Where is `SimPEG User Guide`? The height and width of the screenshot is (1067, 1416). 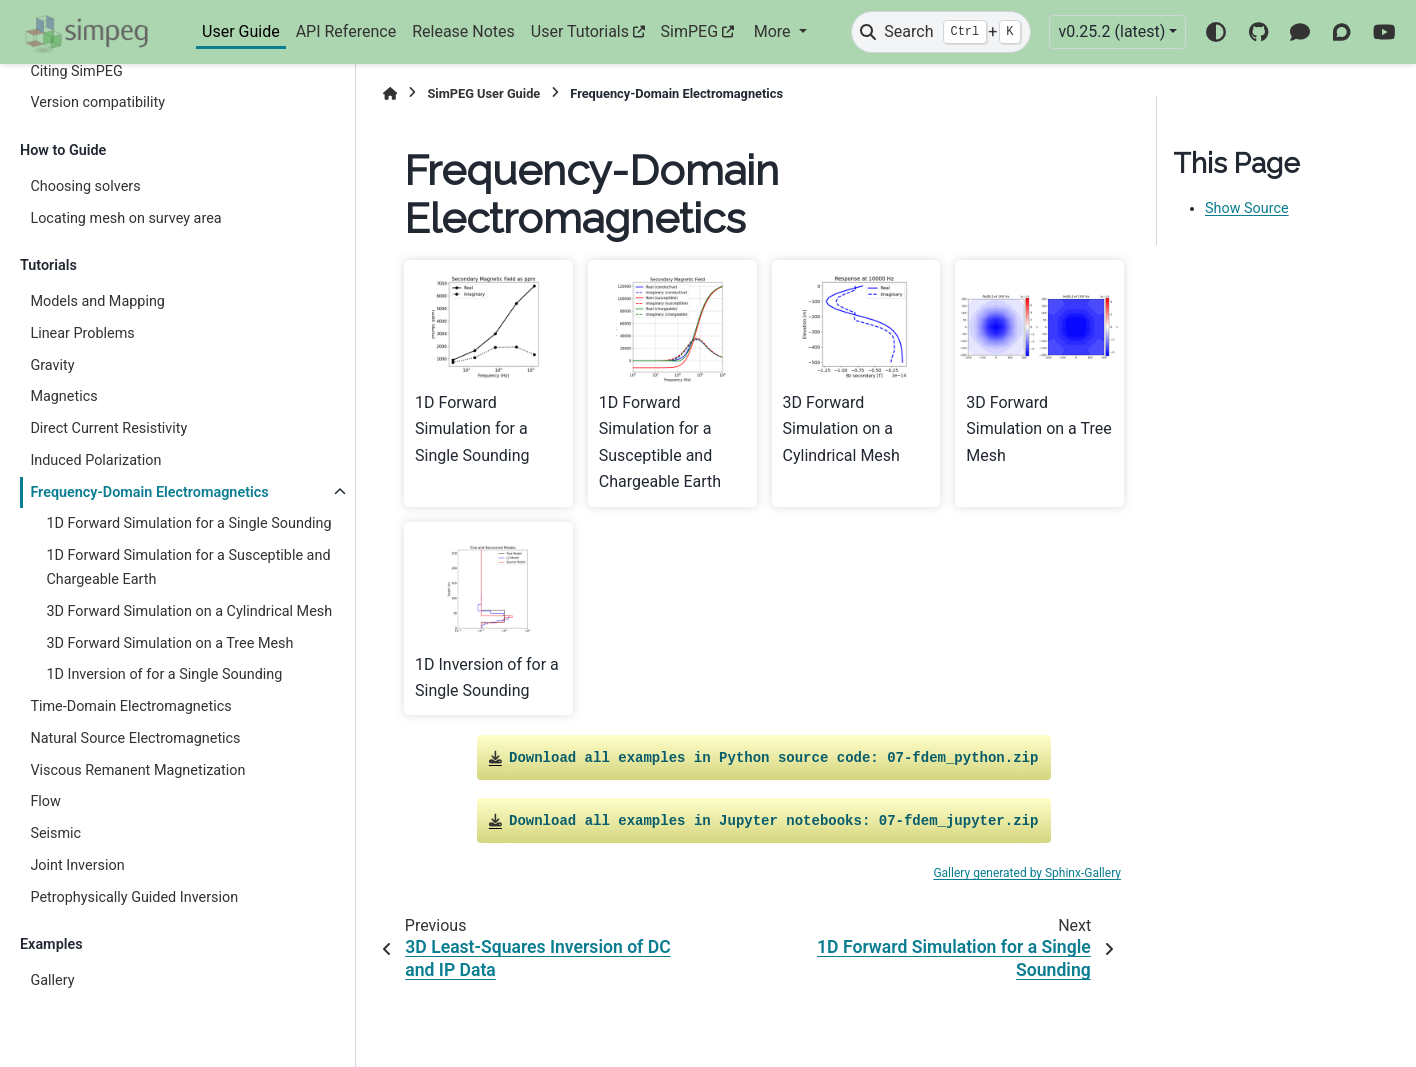
SimPEG User Guide is located at coordinates (483, 93).